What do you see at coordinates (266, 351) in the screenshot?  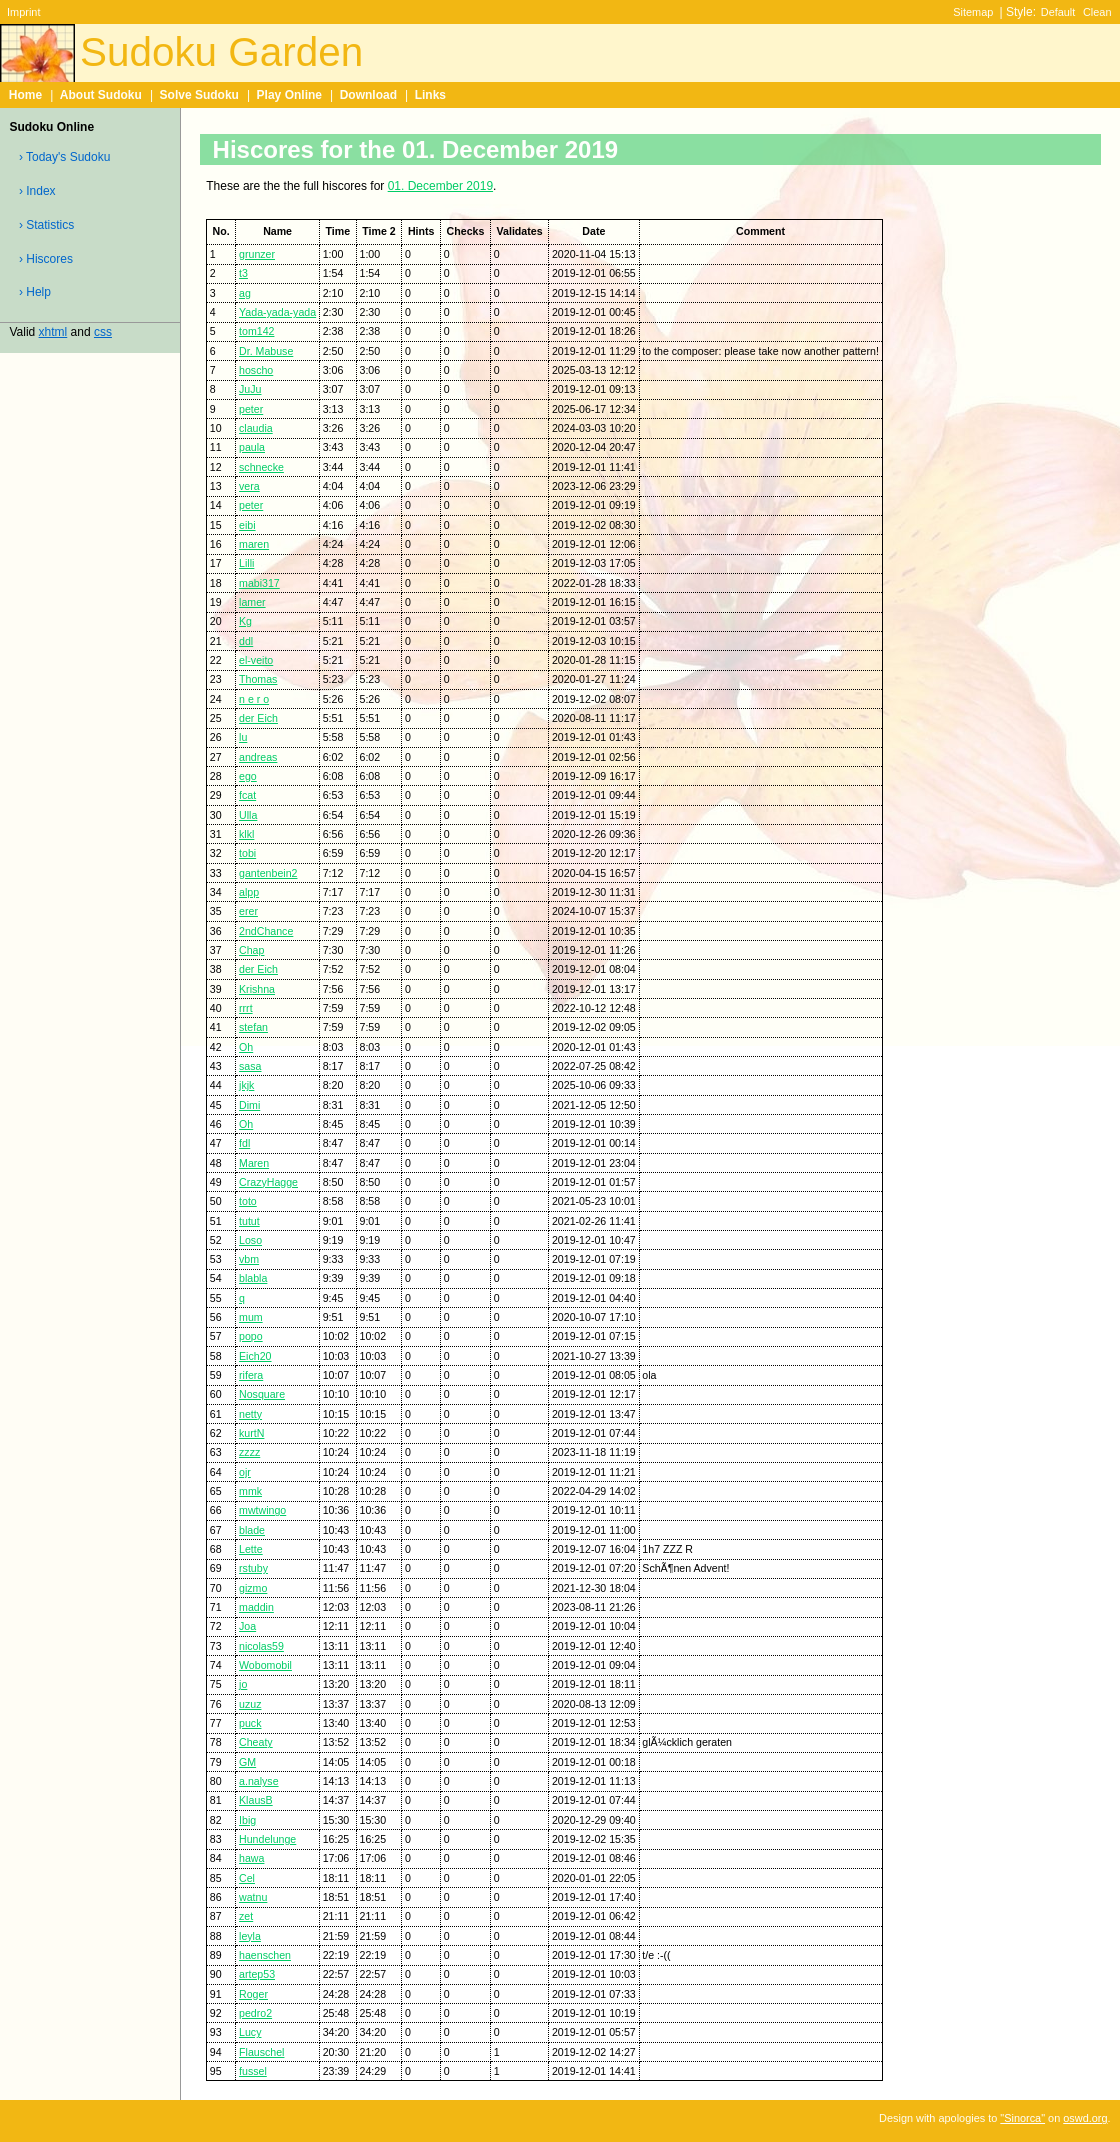 I see `Dr. Mabuse` at bounding box center [266, 351].